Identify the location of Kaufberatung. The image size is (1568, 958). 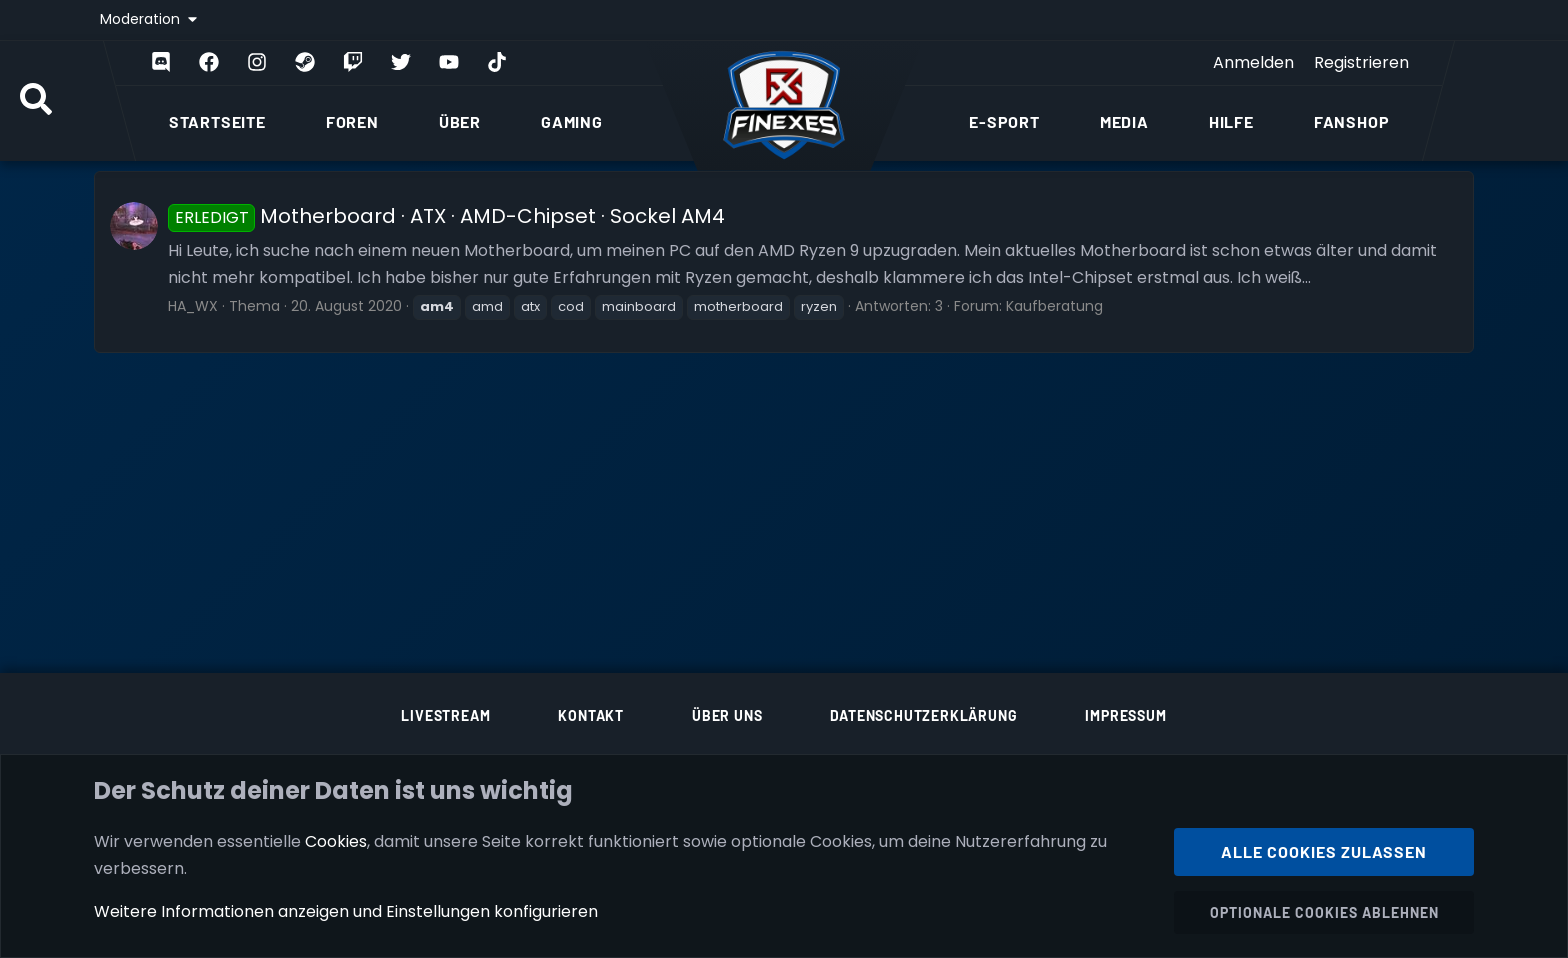
(1054, 306).